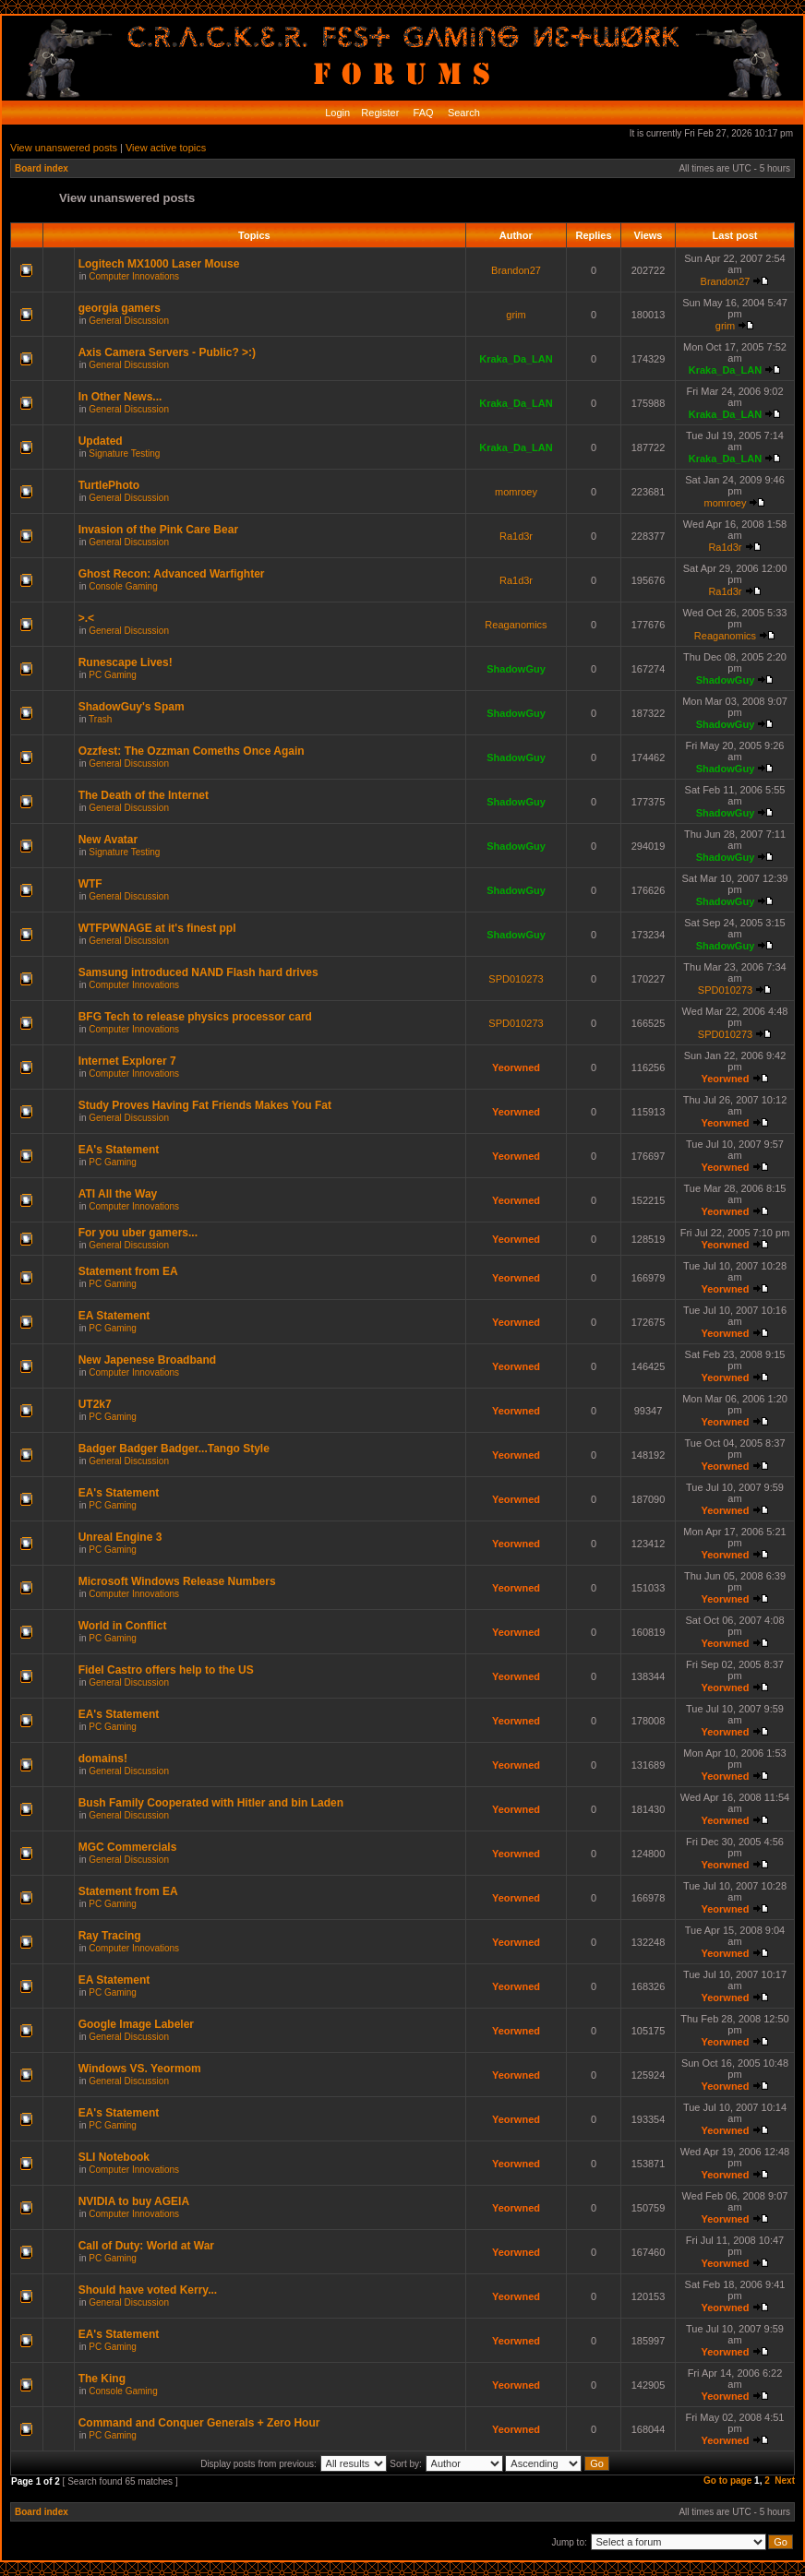 This screenshot has width=805, height=2576. What do you see at coordinates (199, 2422) in the screenshot?
I see `Command and Conquer Generals + Zero Hour` at bounding box center [199, 2422].